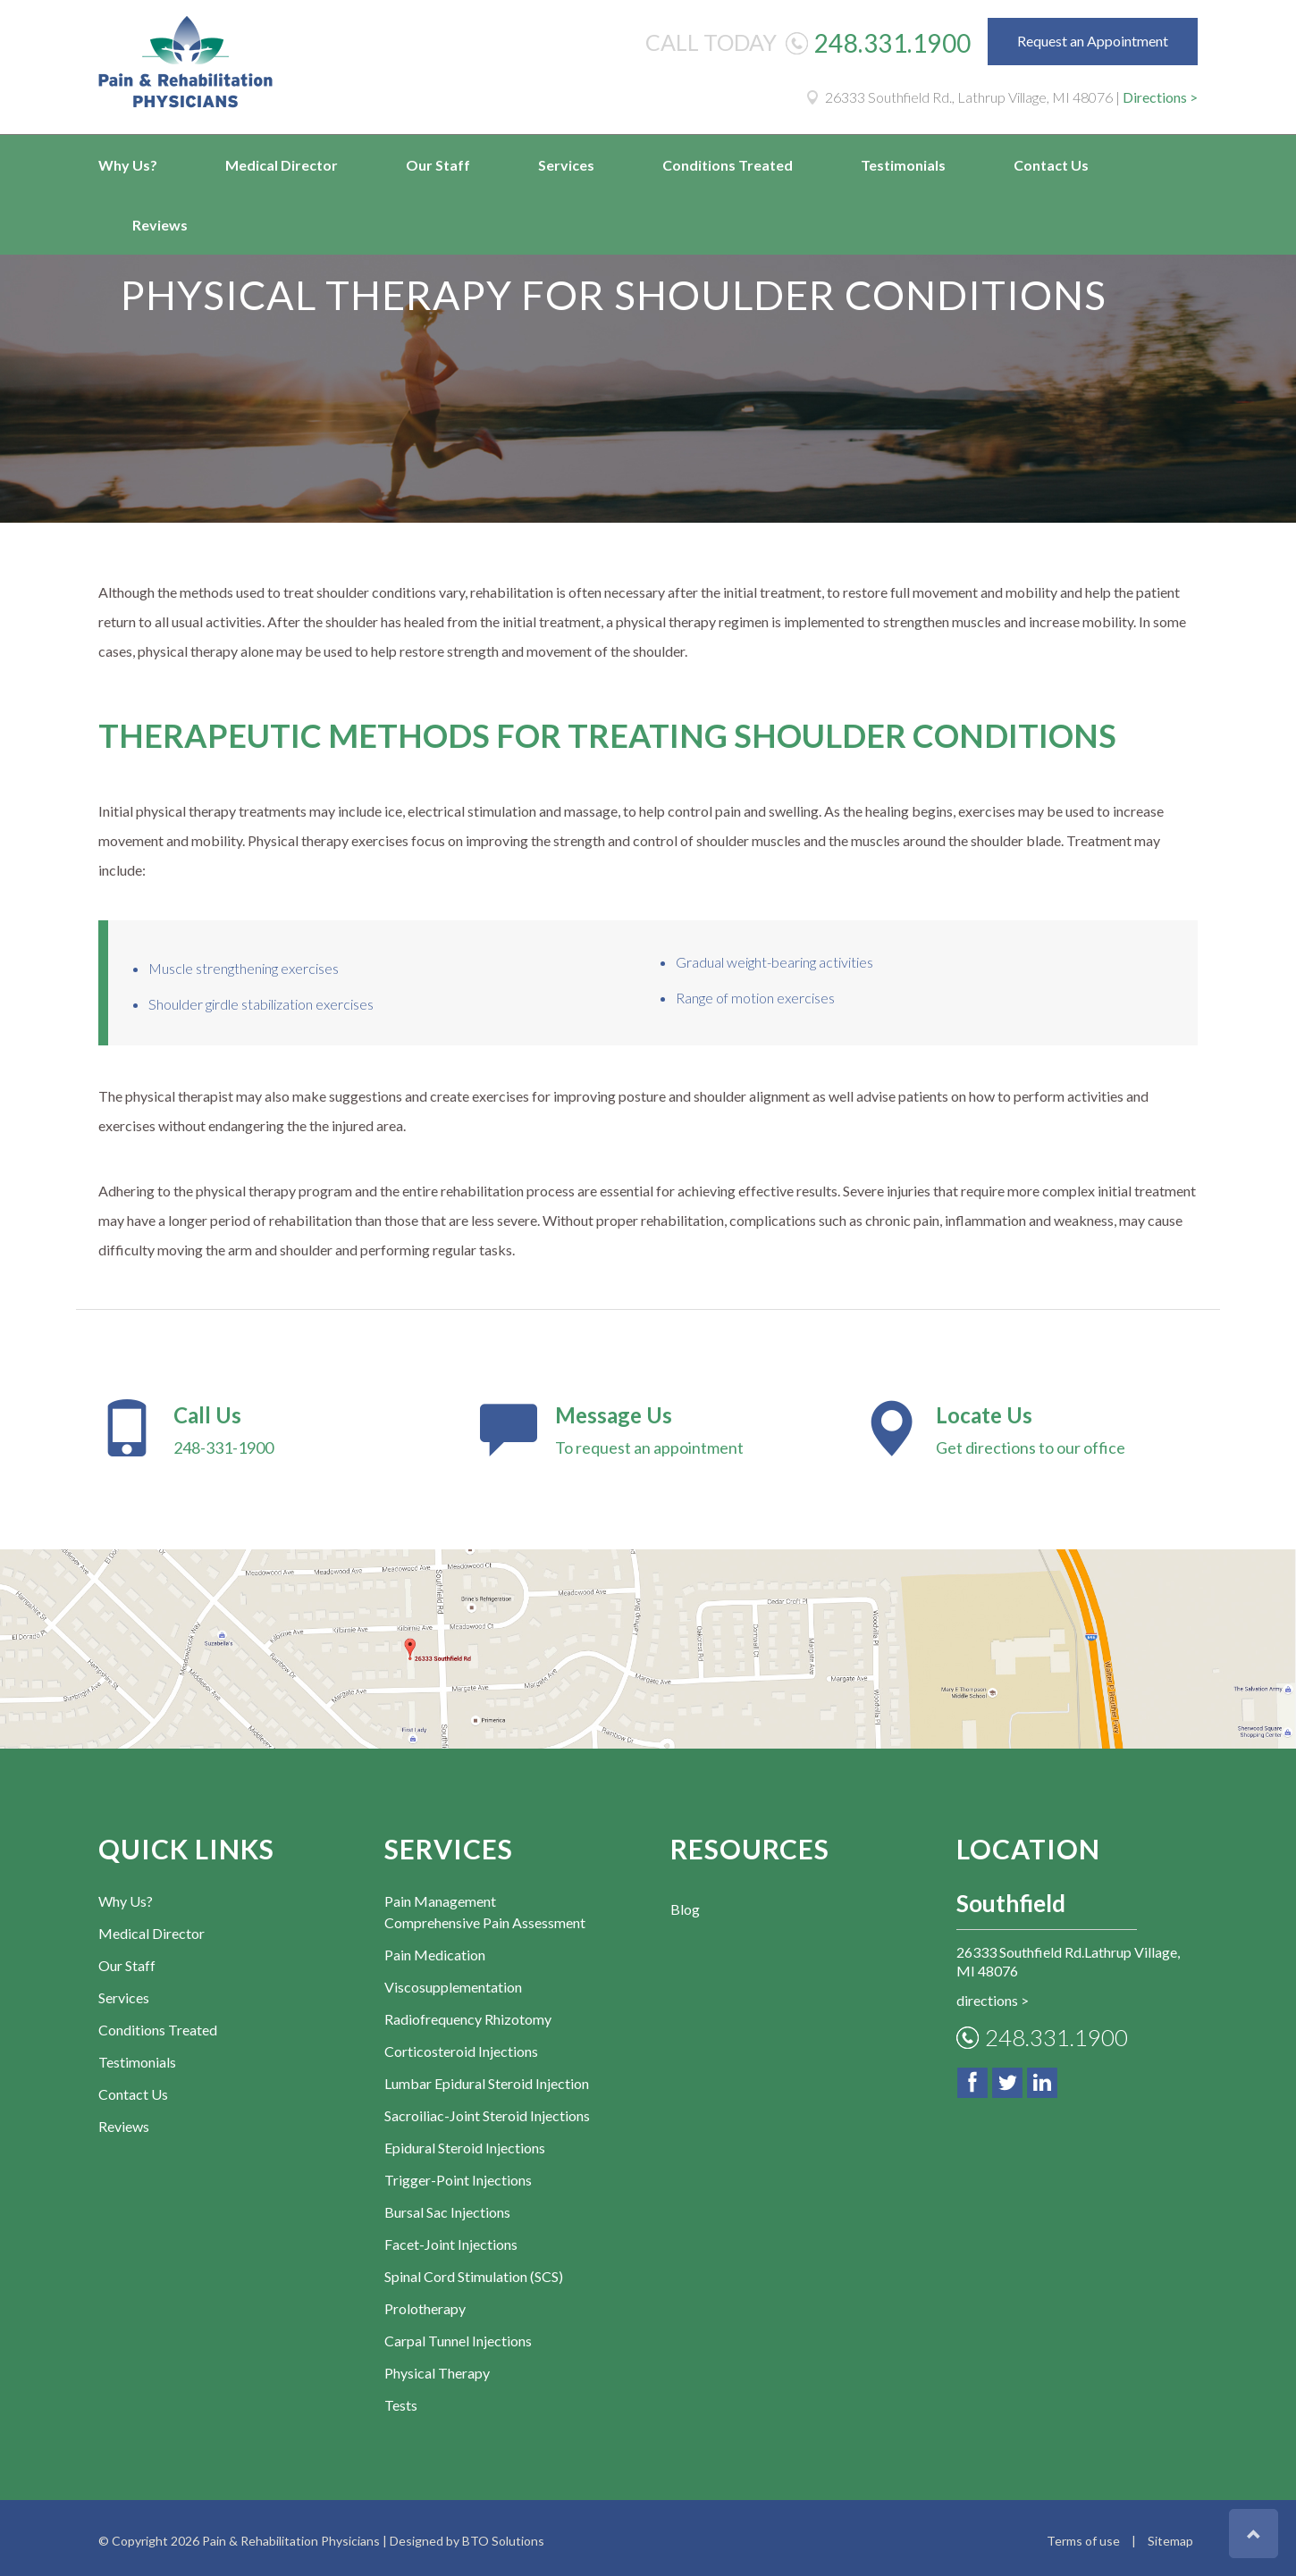  What do you see at coordinates (437, 2367) in the screenshot?
I see `Physical Therapy` at bounding box center [437, 2367].